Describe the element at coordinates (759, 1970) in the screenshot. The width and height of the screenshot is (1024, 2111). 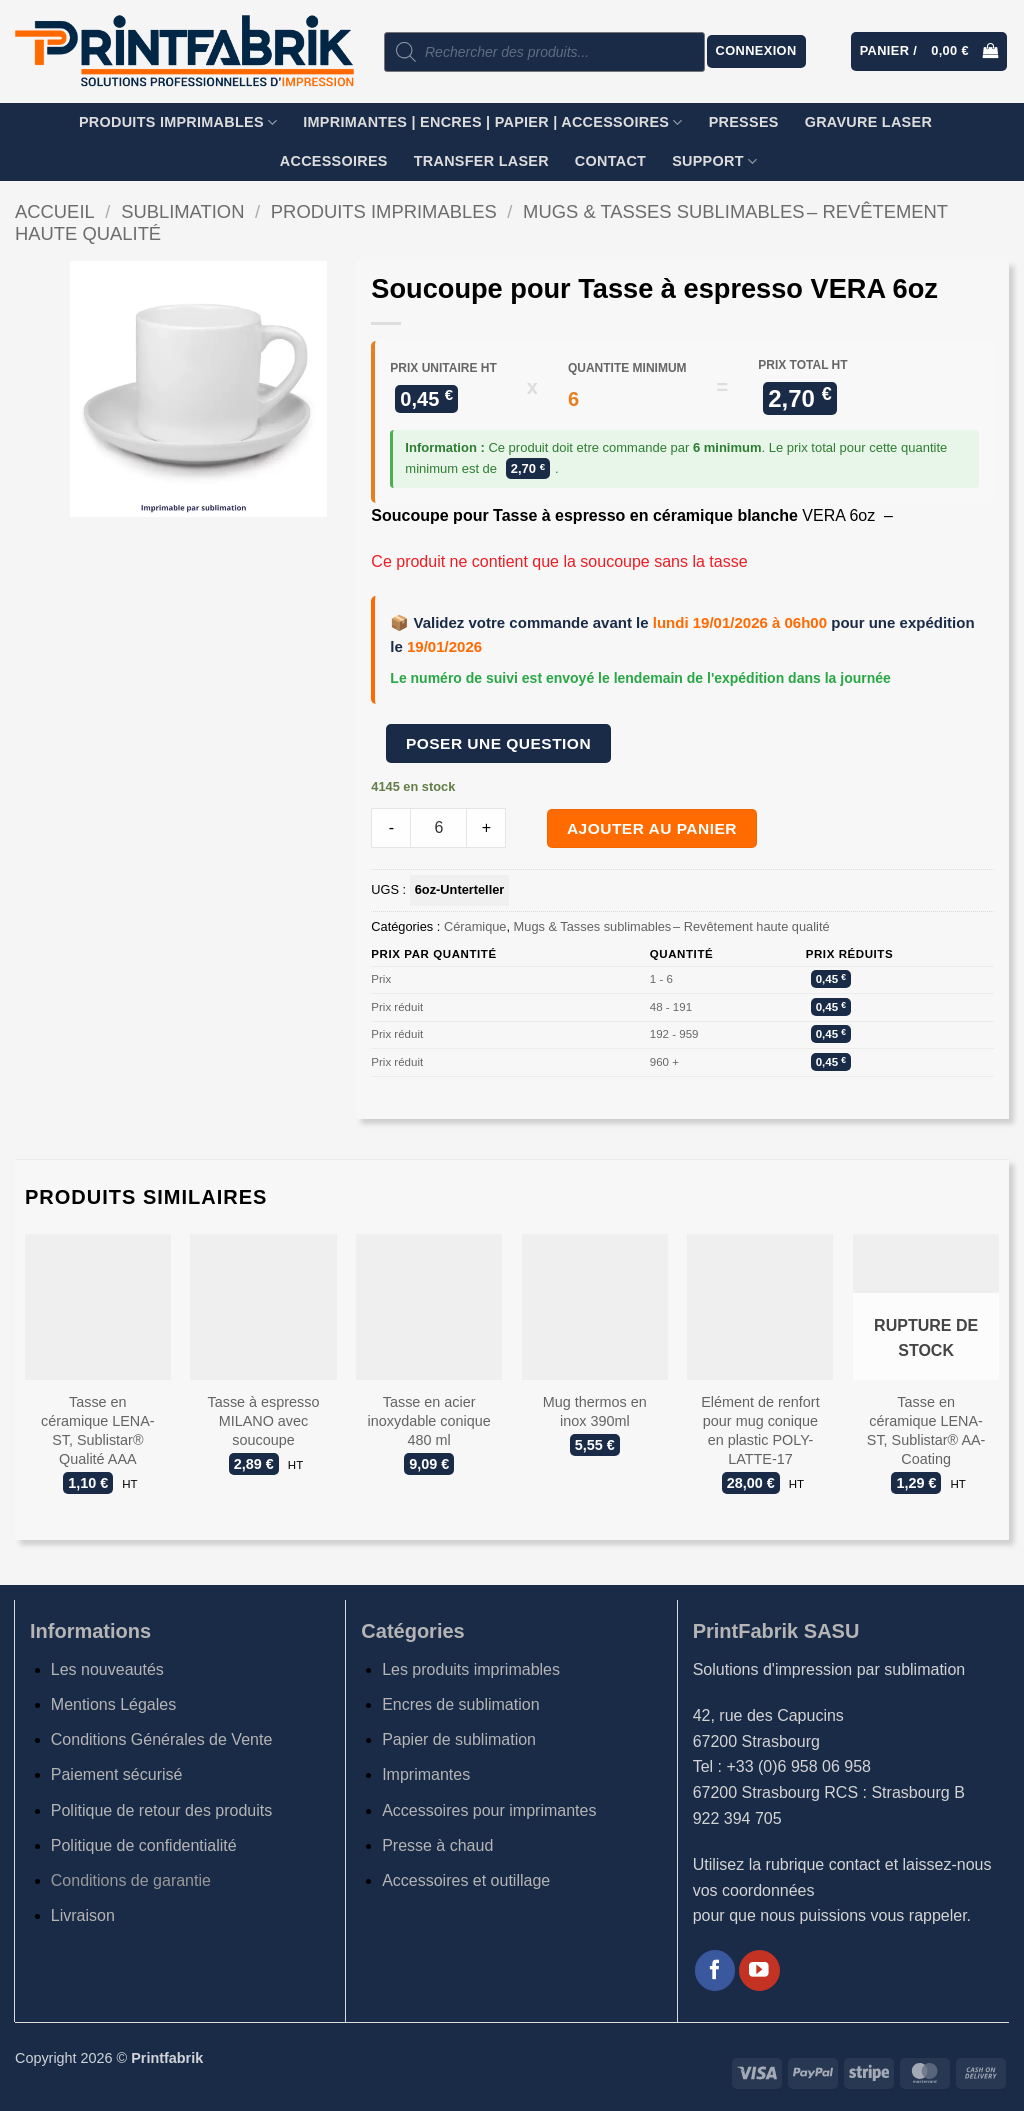
I see `[Nous suivre sur Youtube]` at that location.